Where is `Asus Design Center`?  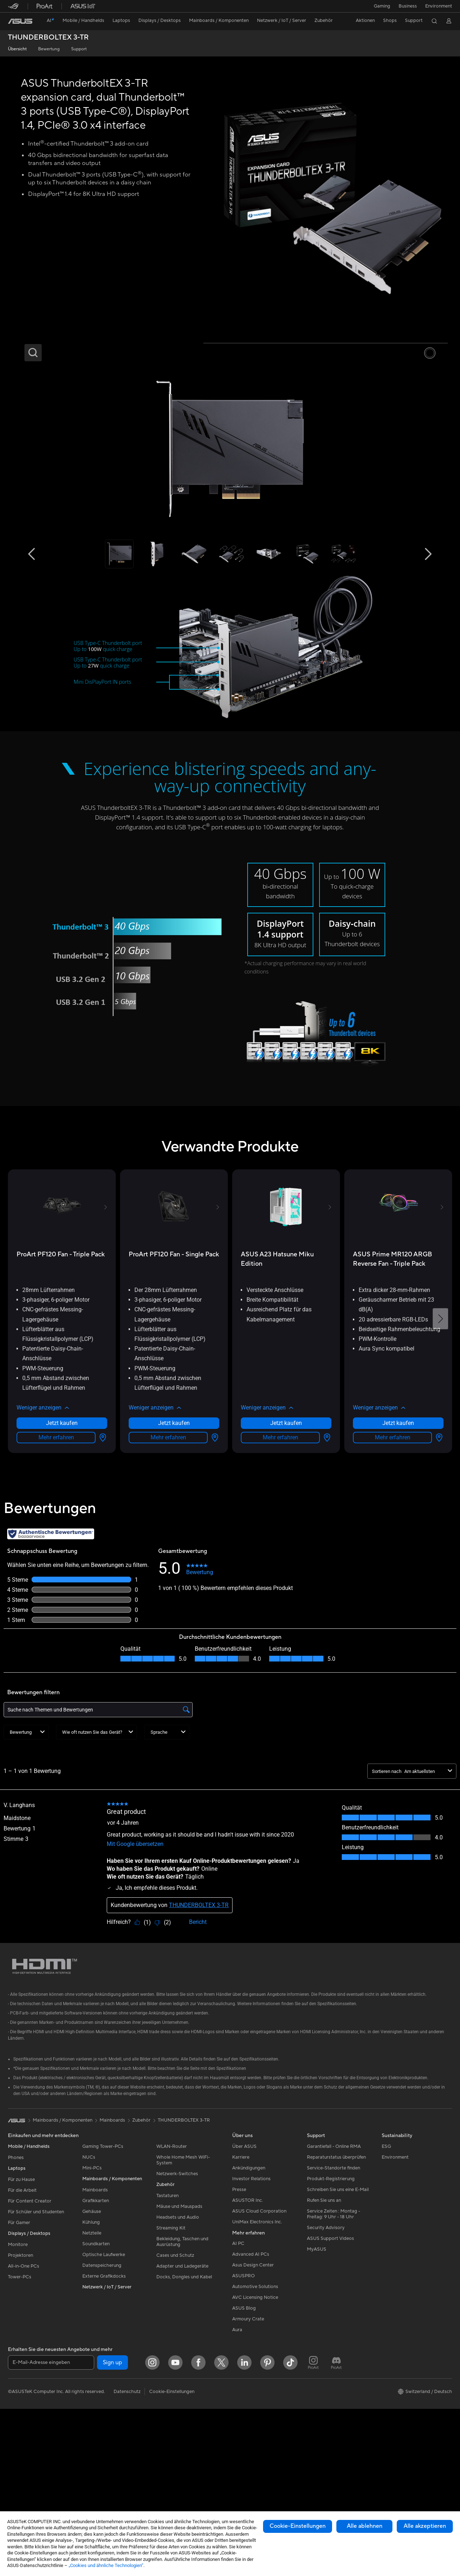 Asus Design Center is located at coordinates (253, 2393).